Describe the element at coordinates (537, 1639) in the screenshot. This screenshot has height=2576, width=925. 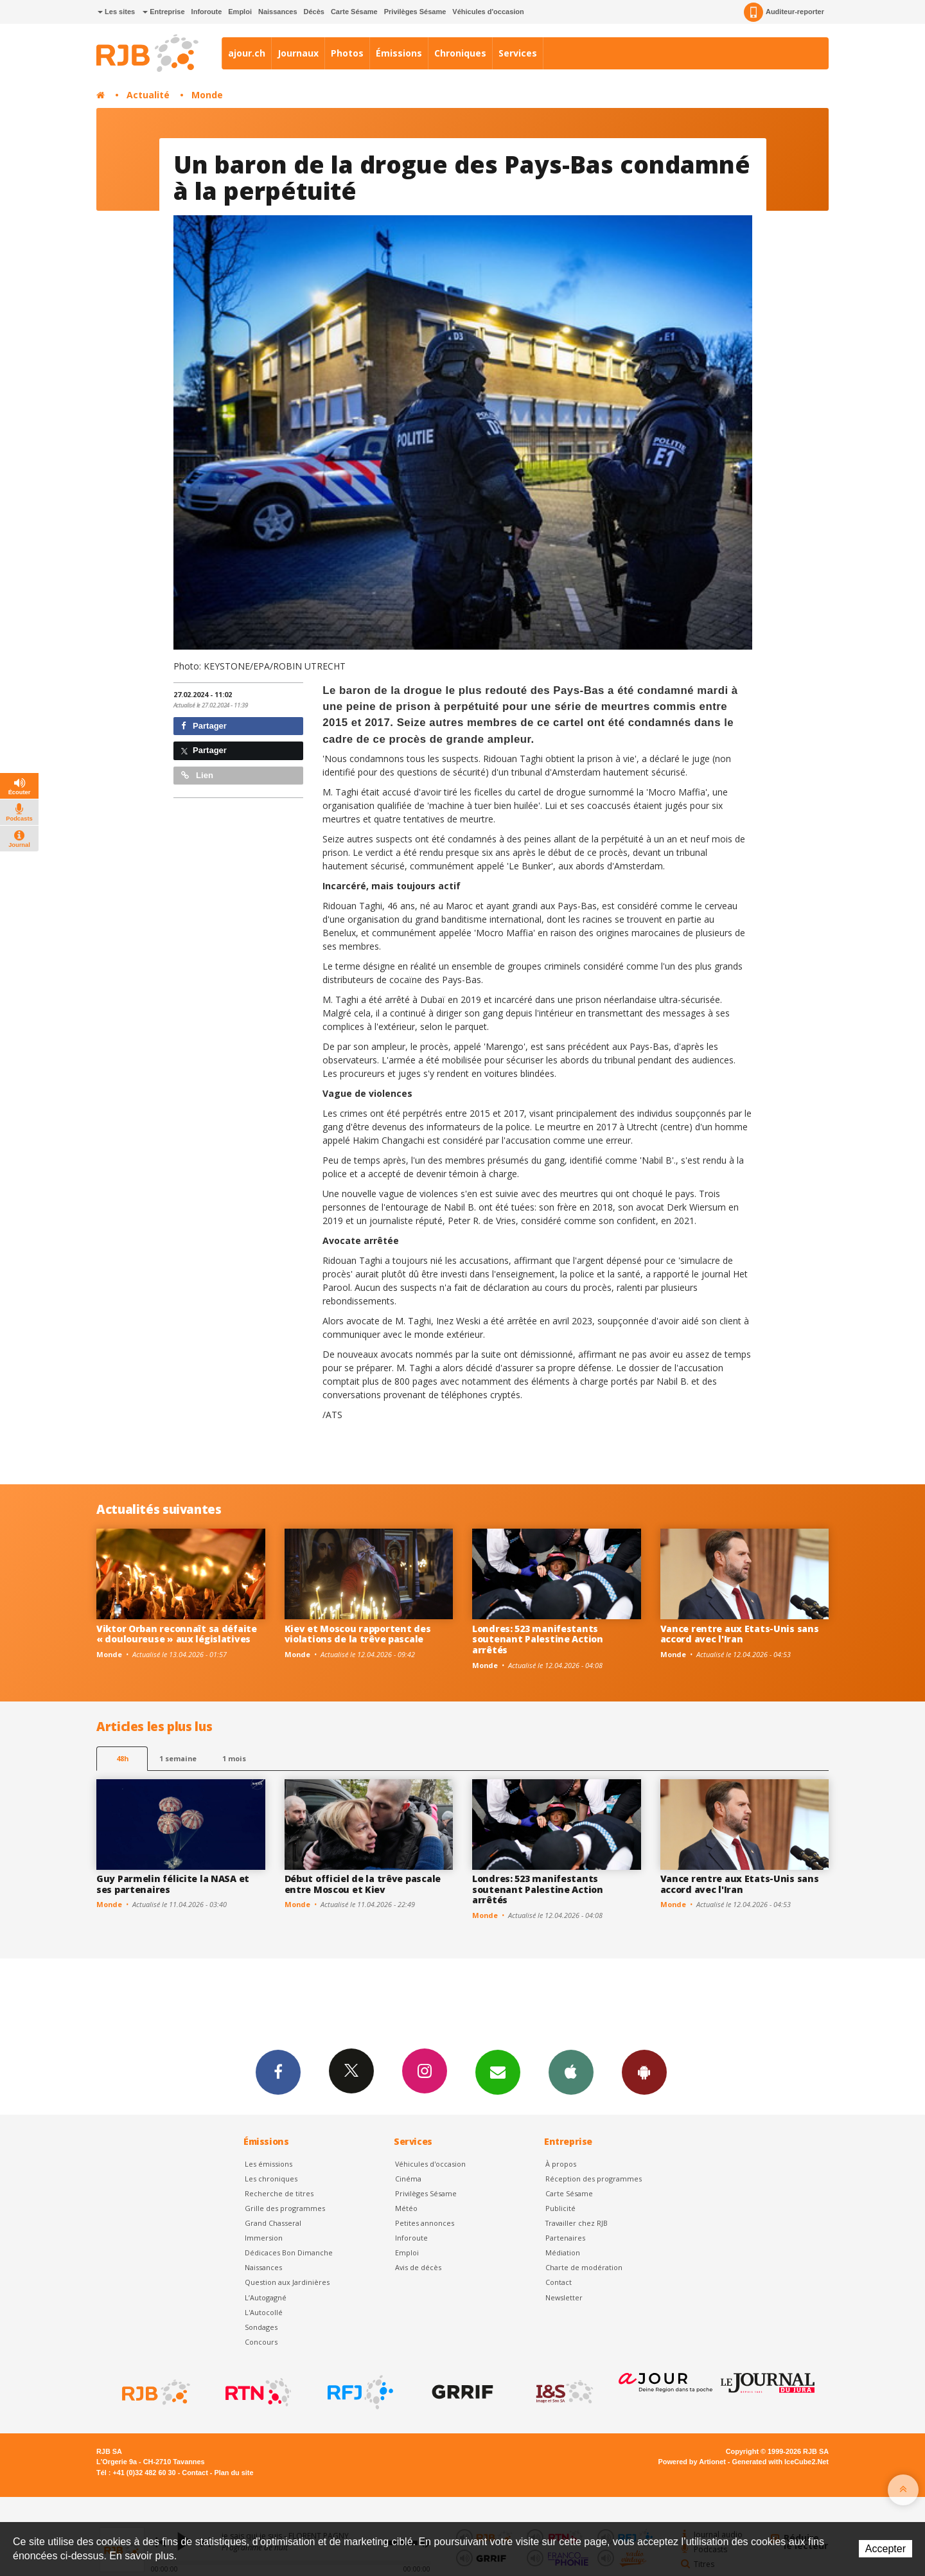
I see `Londres: 523 manifestants soutenant Palestine Action arrêtés` at that location.